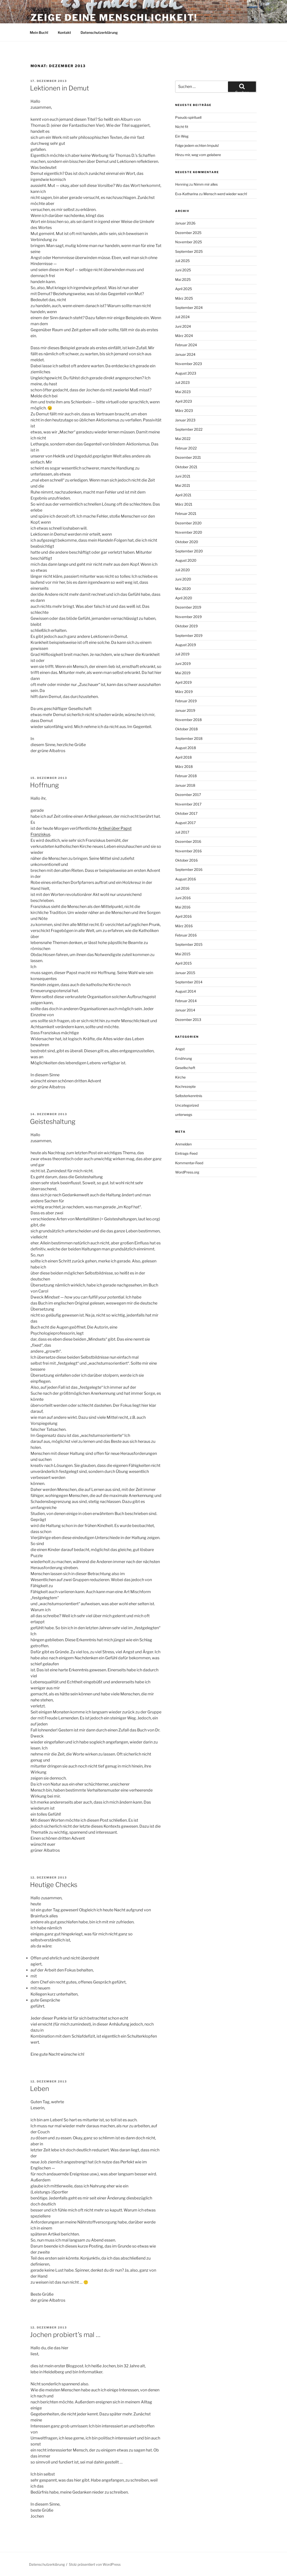  What do you see at coordinates (185, 373) in the screenshot?
I see `August 2023` at bounding box center [185, 373].